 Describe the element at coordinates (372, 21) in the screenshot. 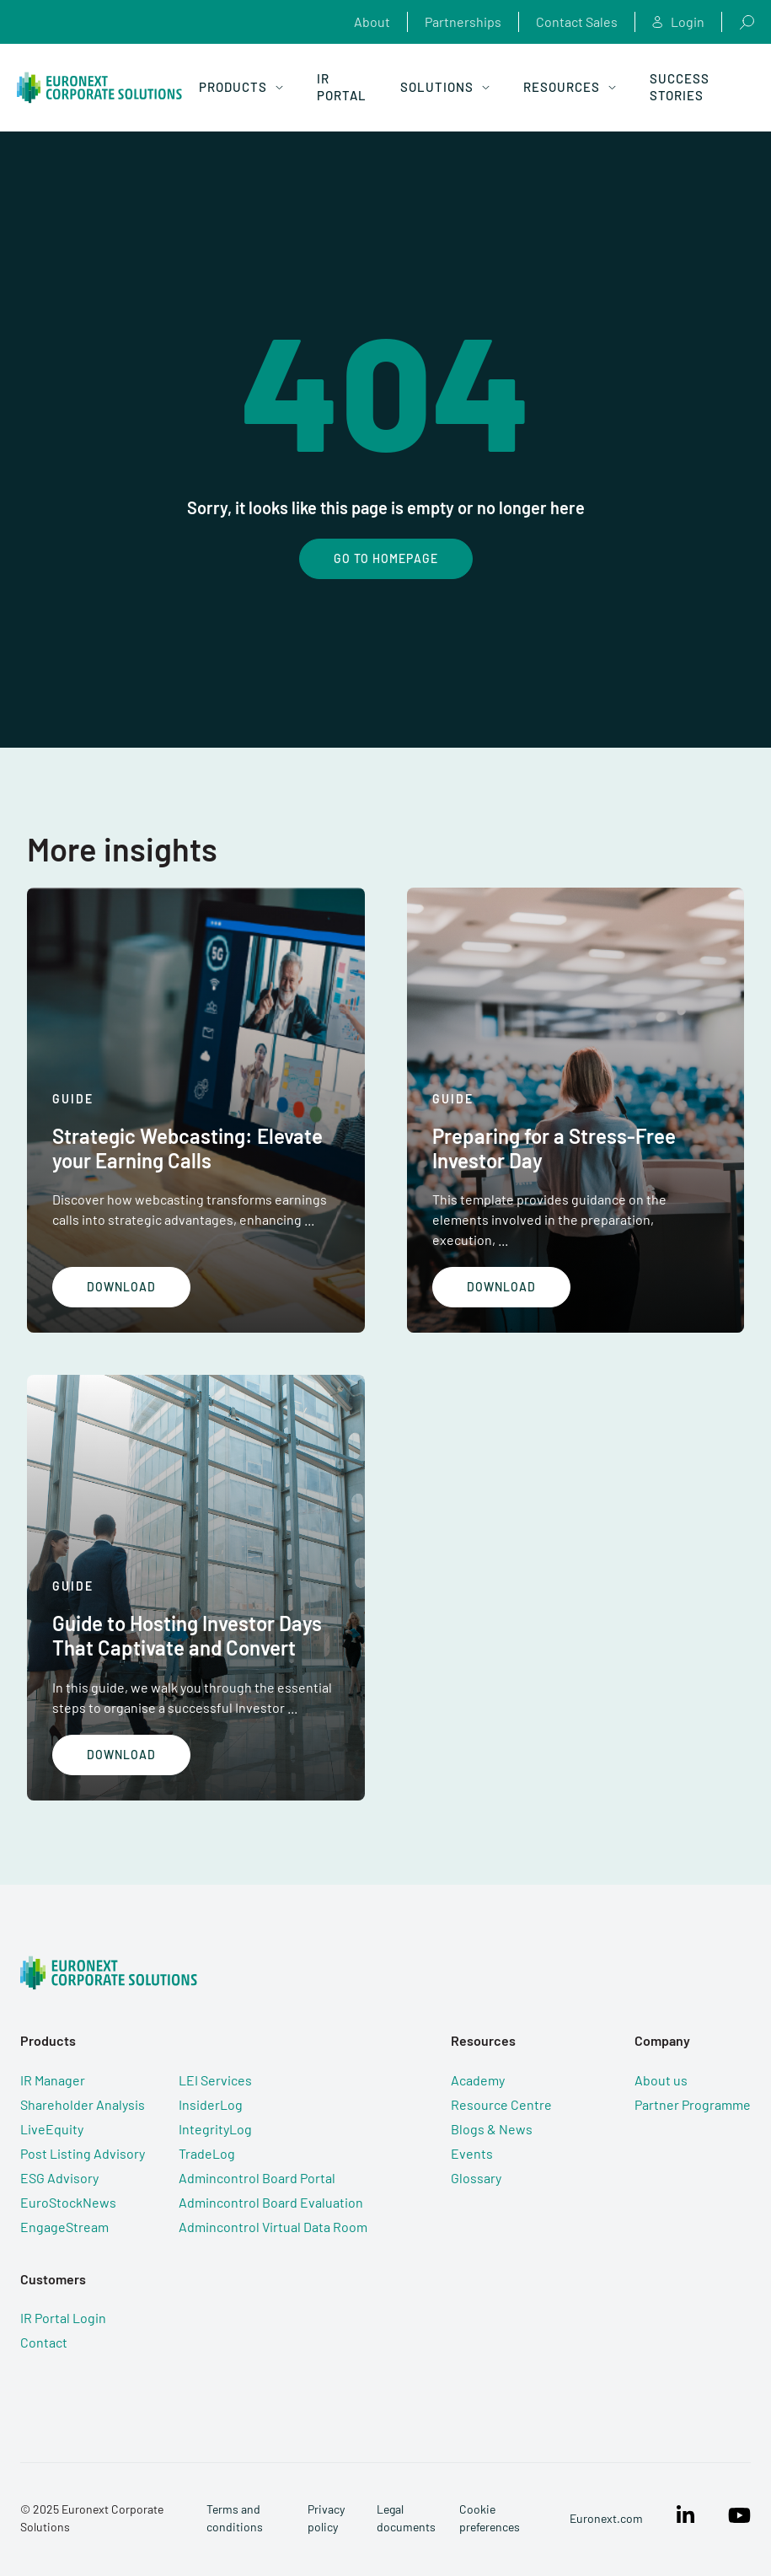

I see `About` at that location.